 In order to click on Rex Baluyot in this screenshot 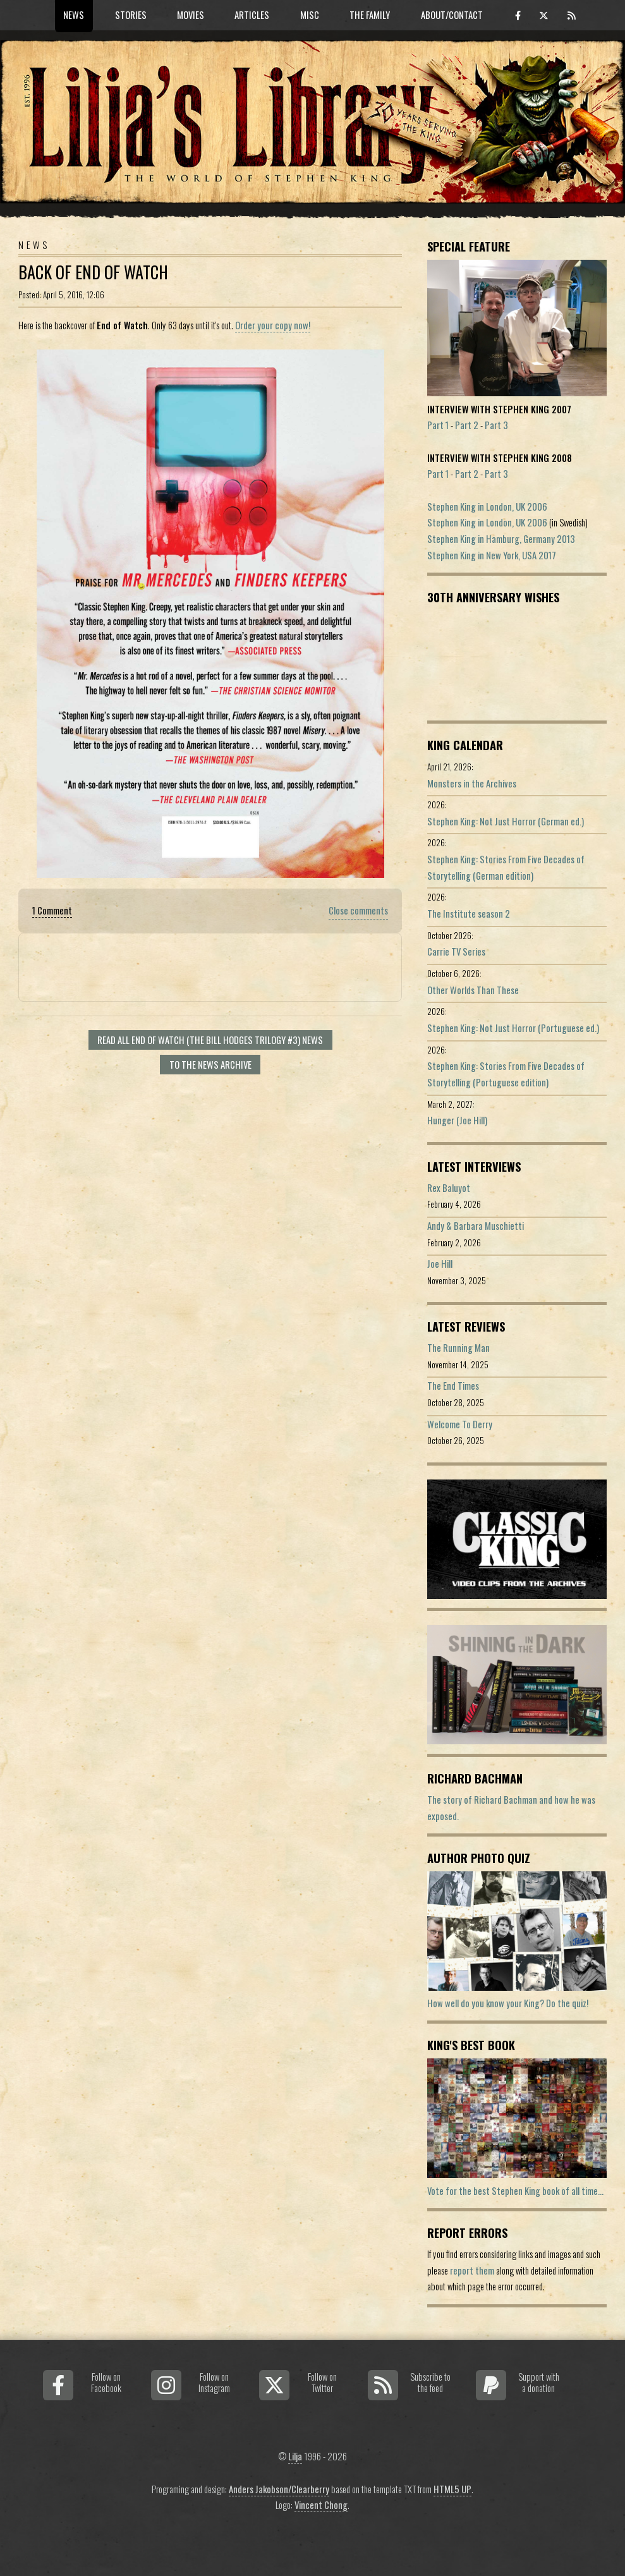, I will do `click(448, 1187)`.